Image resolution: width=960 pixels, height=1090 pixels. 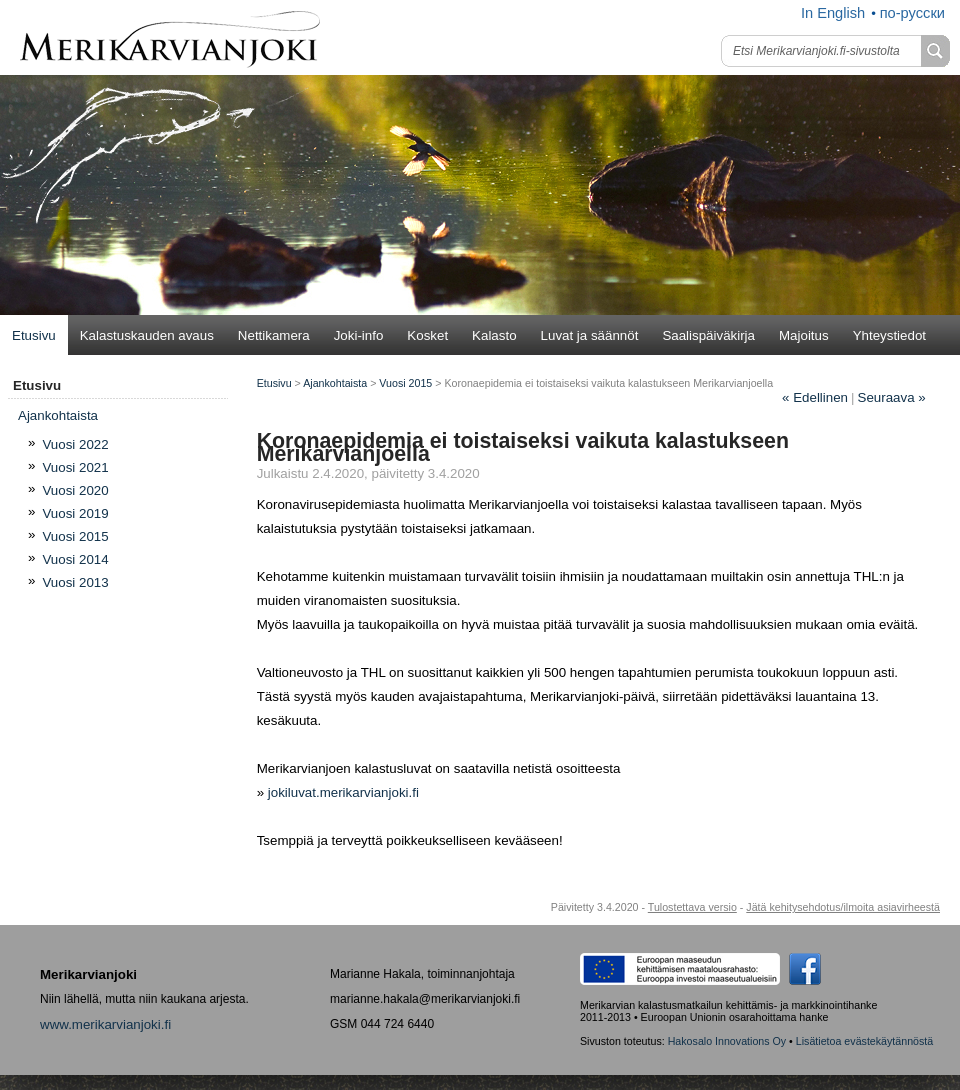 I want to click on Ajan­koh­tais­ta, so click(x=58, y=415).